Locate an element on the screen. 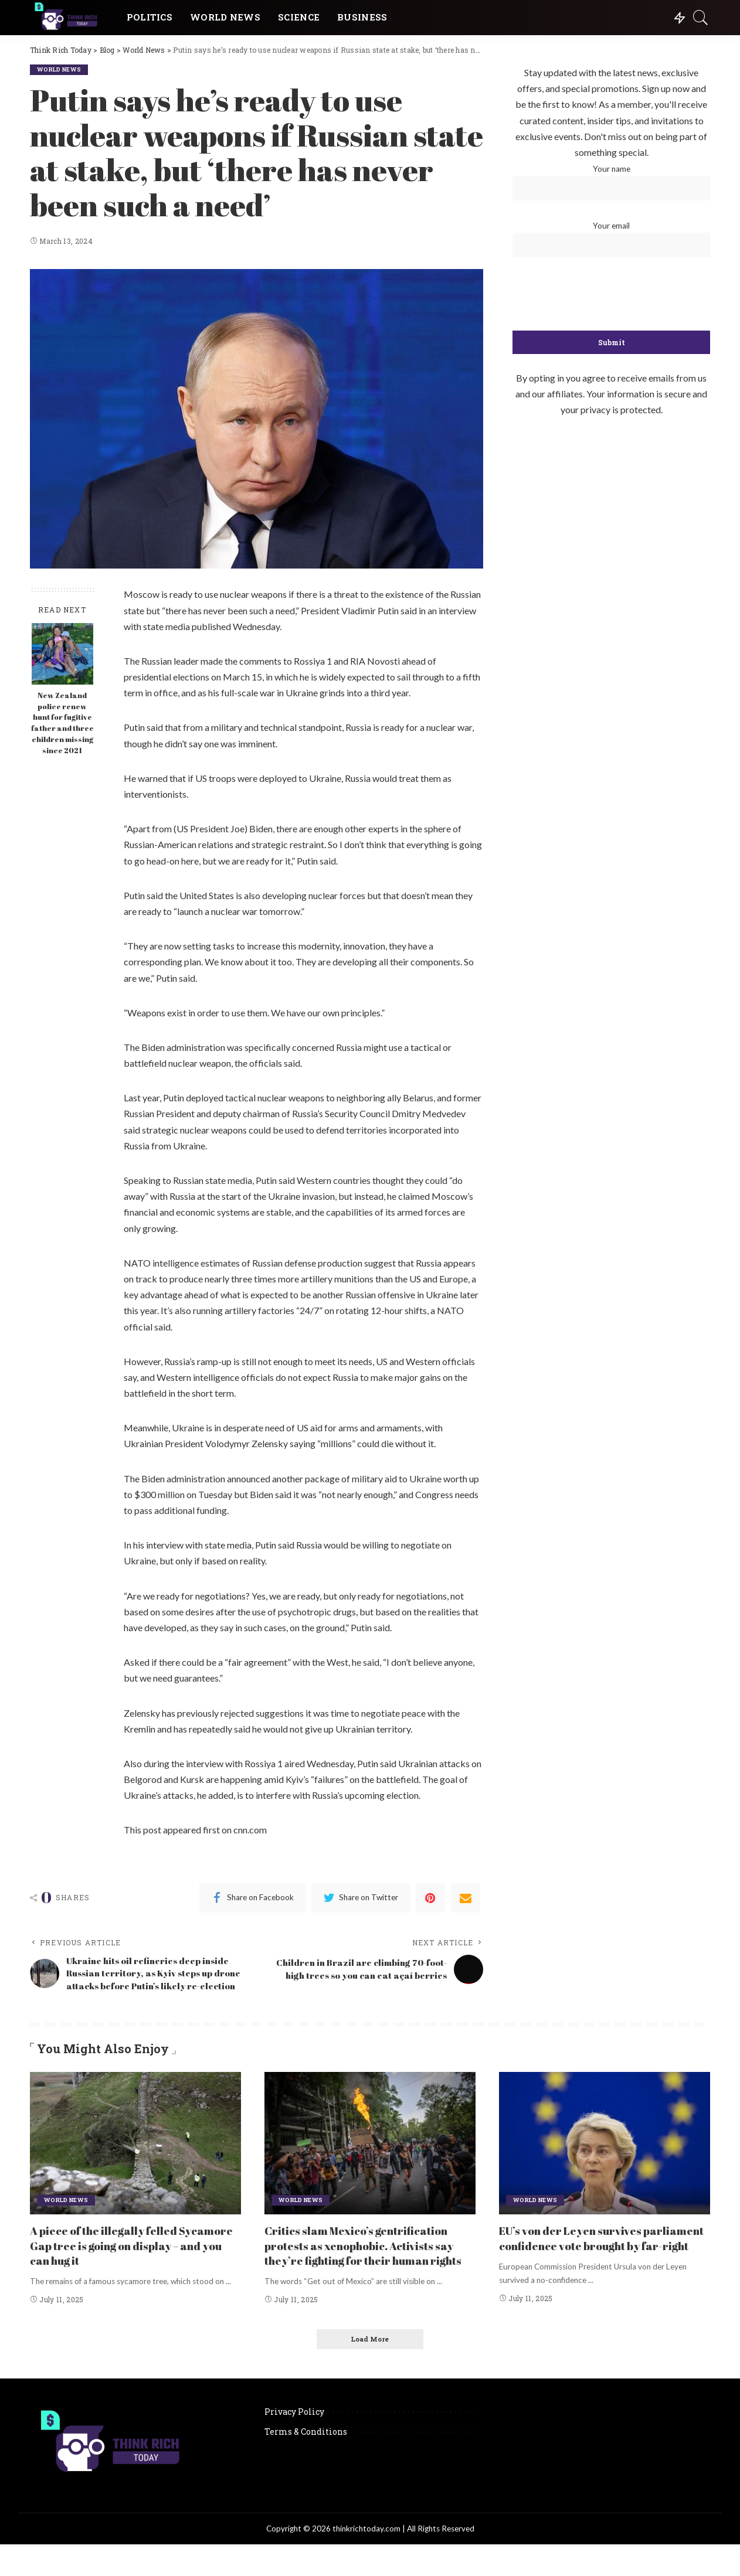 Image resolution: width=740 pixels, height=2576 pixels. A piece of the illegally felled Sycamore Gap tree is going on display – and you can hug it is located at coordinates (135, 2261).